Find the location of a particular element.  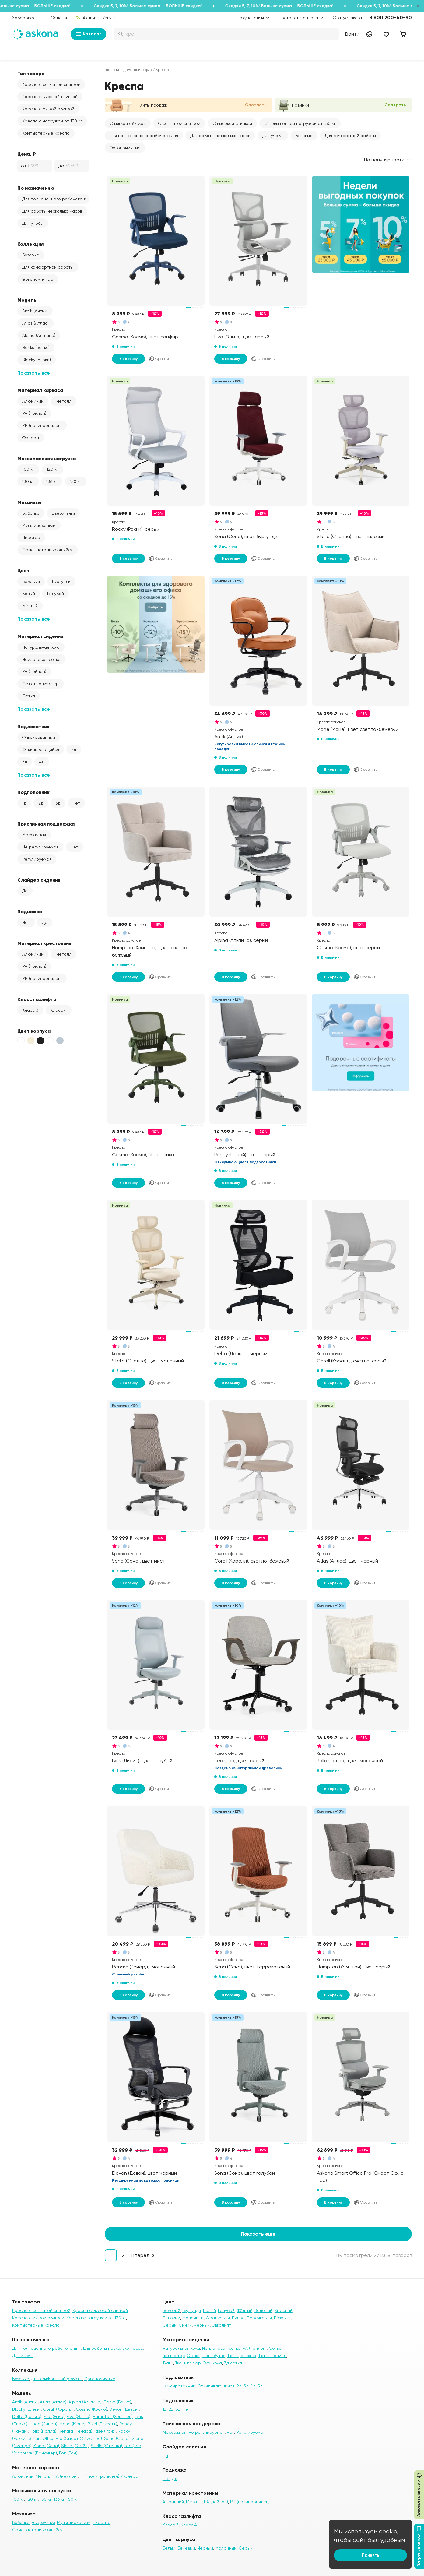

Бургунди is located at coordinates (61, 581).